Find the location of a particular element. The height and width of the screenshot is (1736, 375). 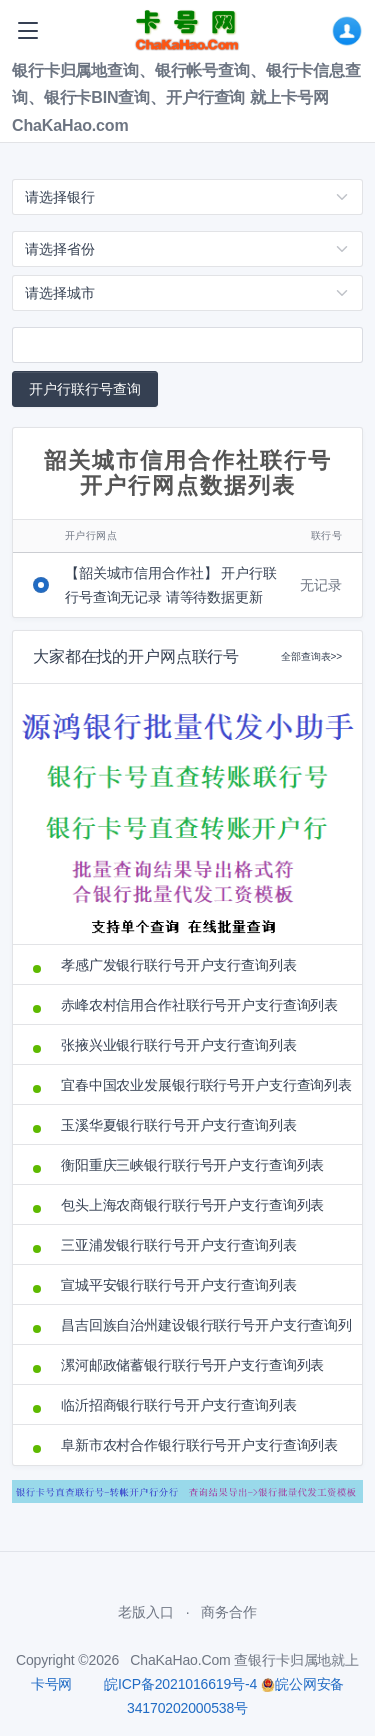

阜新市农村合作银行联行号开户支行查询列表 is located at coordinates (199, 1445).